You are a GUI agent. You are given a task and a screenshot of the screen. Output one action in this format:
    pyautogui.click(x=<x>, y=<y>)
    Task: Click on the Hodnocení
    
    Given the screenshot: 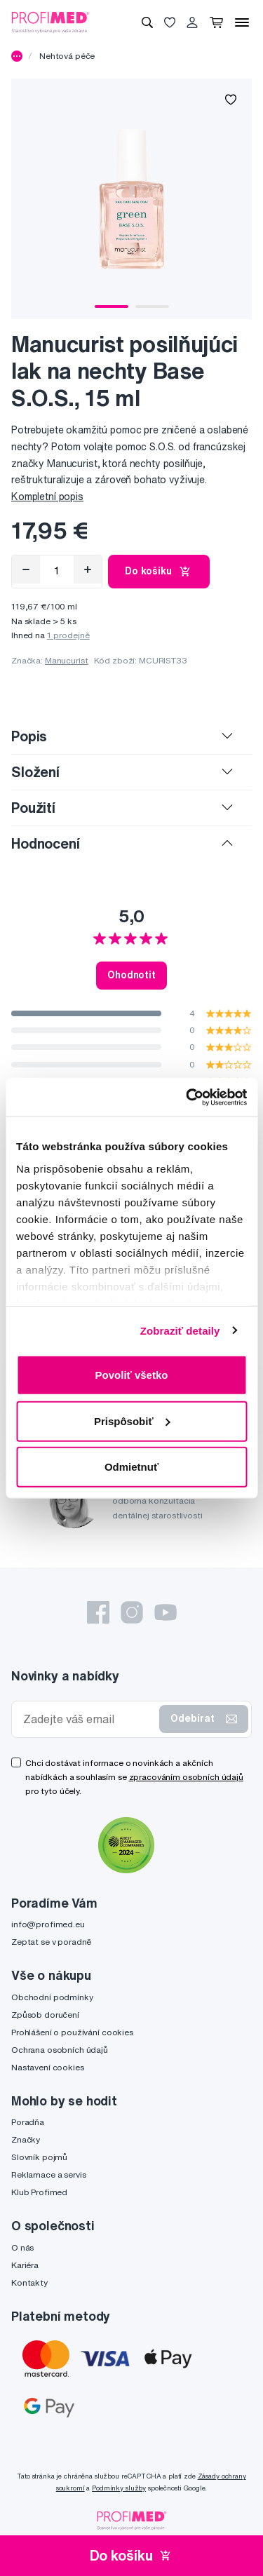 What is the action you would take?
    pyautogui.click(x=45, y=843)
    